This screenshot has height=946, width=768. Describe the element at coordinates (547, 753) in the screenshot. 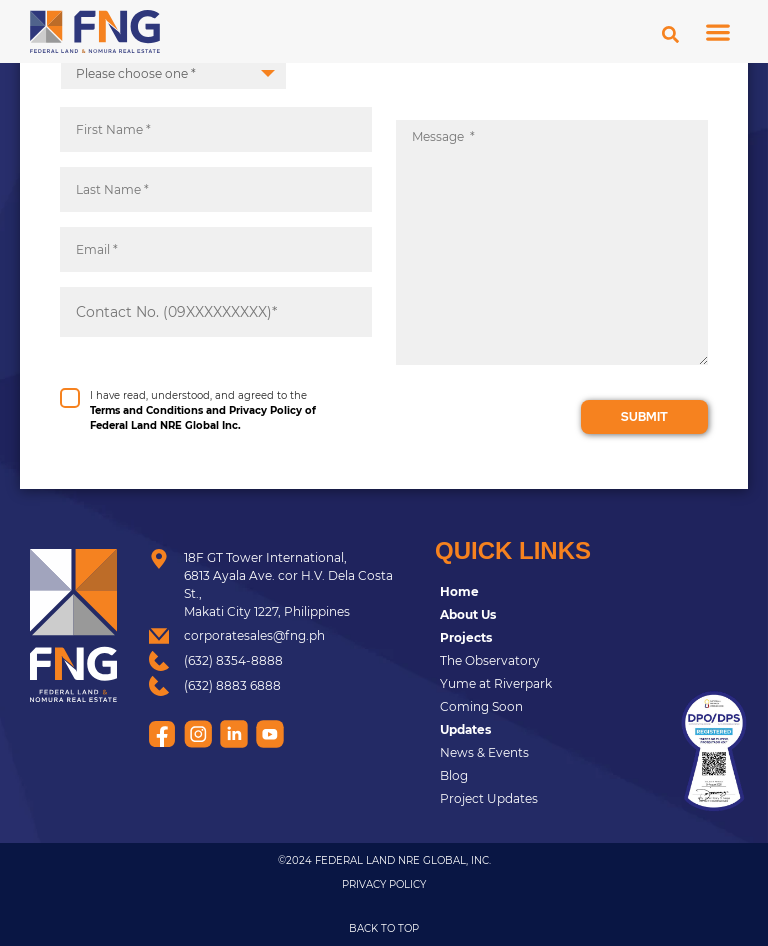

I see `[News & Events]` at that location.